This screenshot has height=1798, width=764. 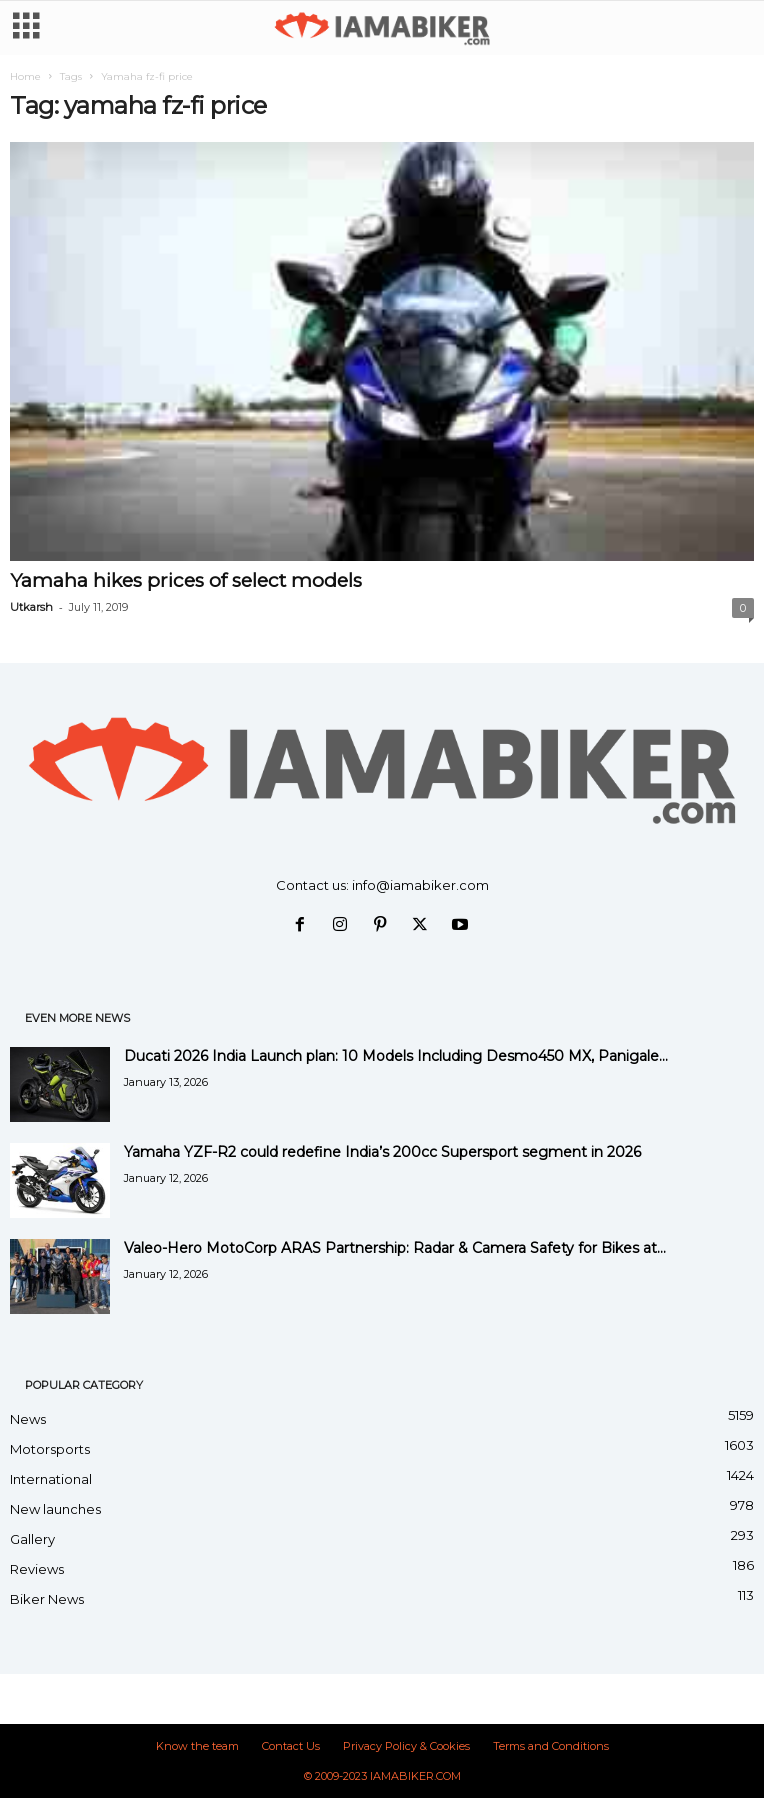 I want to click on Yamaha YZF-R2 could redefine India’s 200cc Supersport segment in 2026, so click(x=382, y=1152).